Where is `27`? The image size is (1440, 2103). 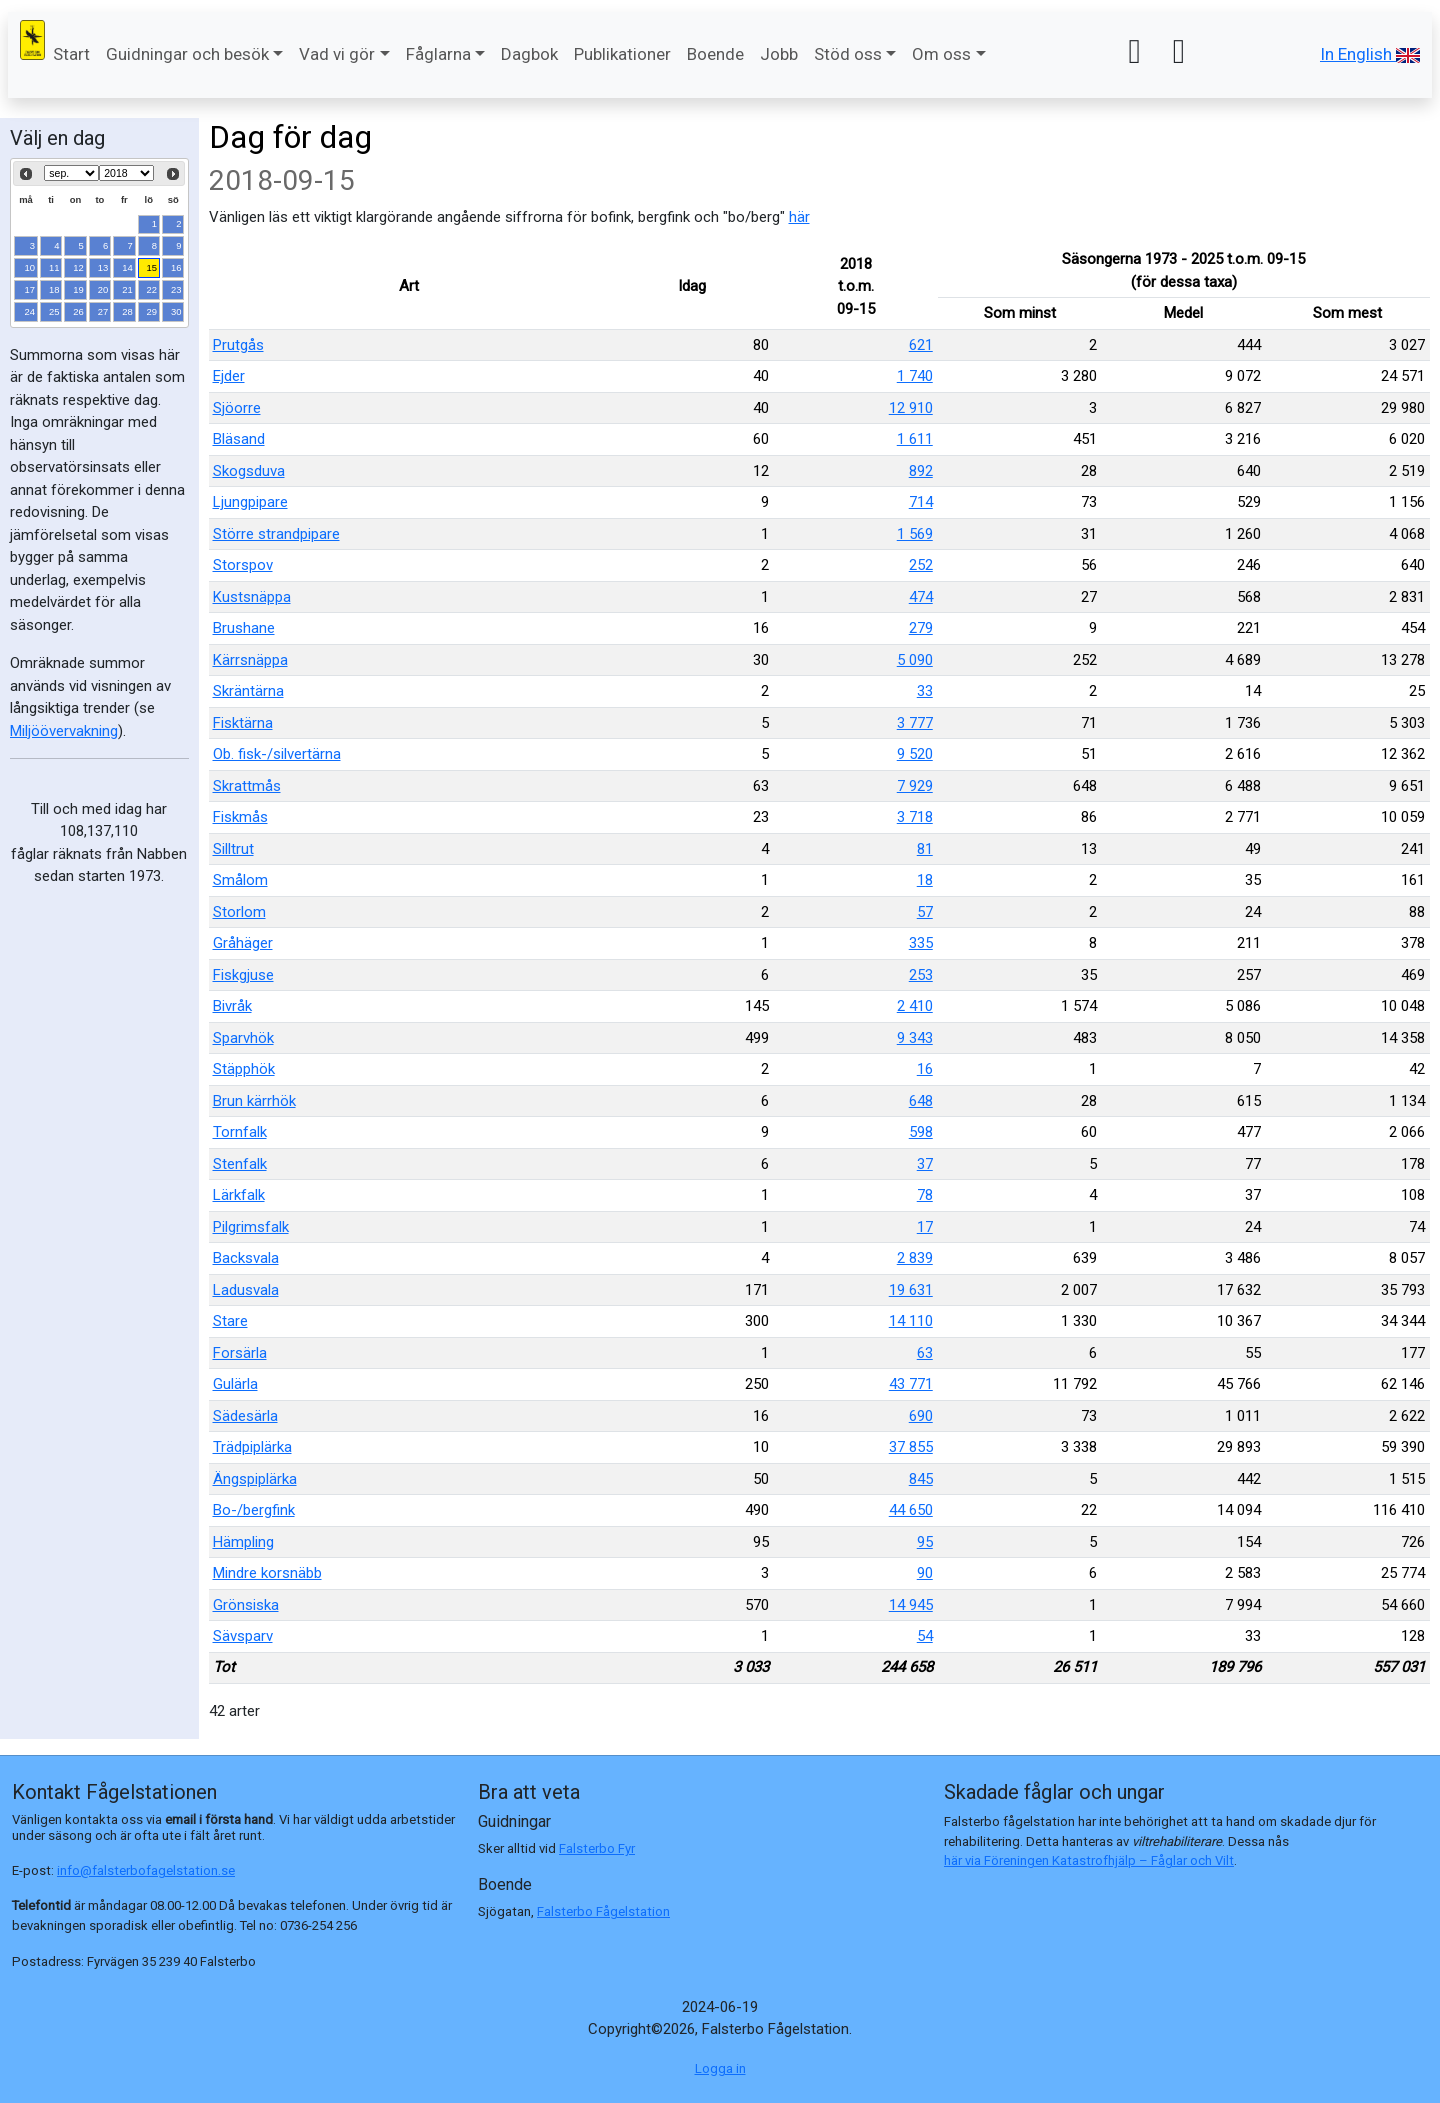
27 is located at coordinates (103, 311).